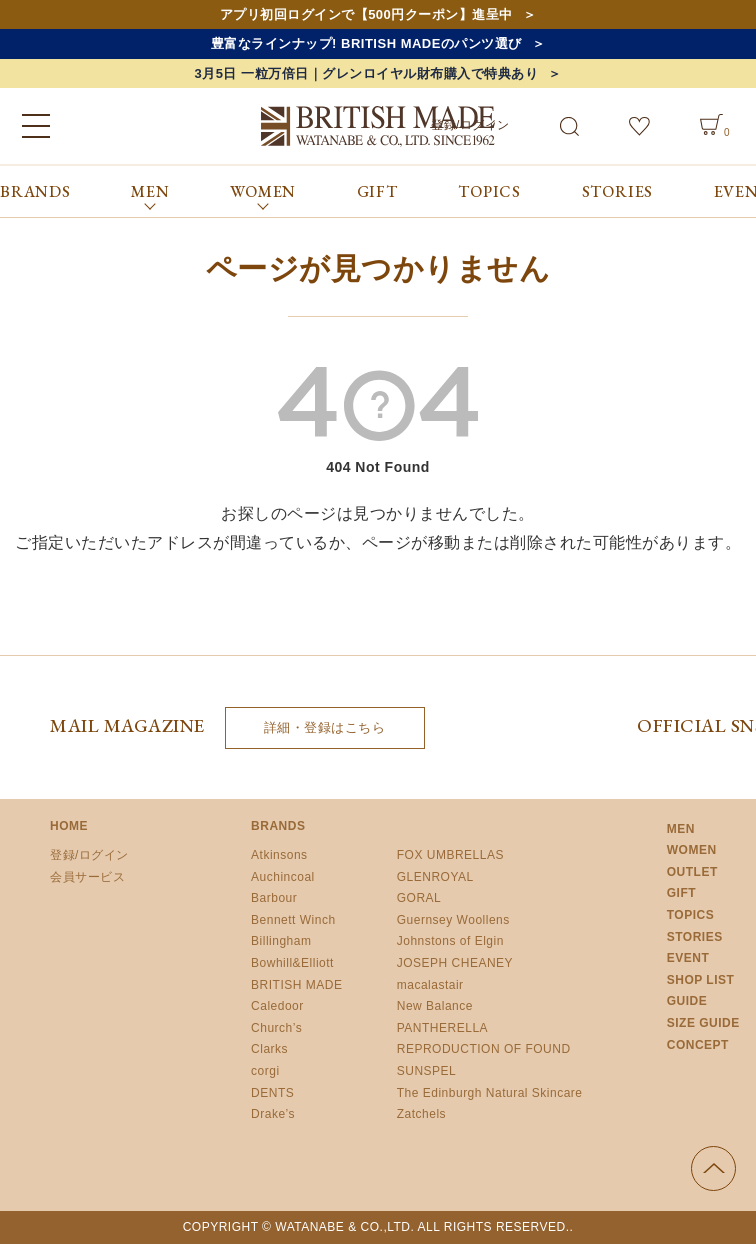 The height and width of the screenshot is (1244, 756). I want to click on 登録/ログイン, so click(89, 855).